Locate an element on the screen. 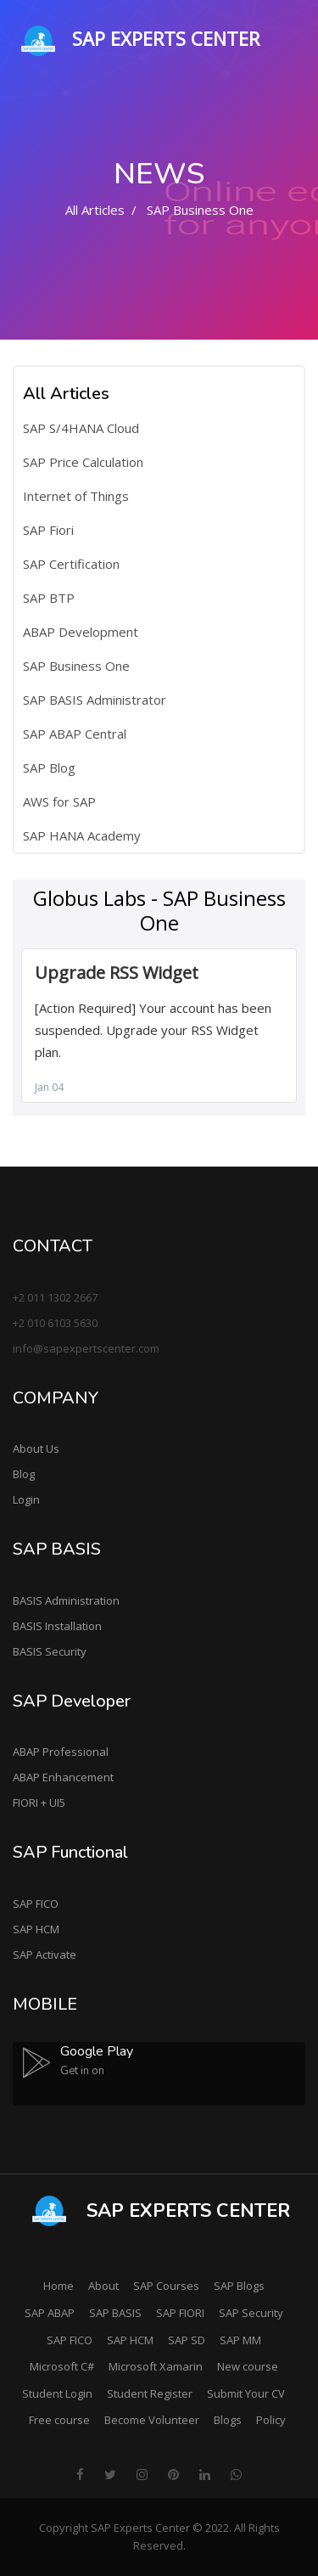 Image resolution: width=318 pixels, height=2576 pixels. BASIS Installation is located at coordinates (57, 1626).